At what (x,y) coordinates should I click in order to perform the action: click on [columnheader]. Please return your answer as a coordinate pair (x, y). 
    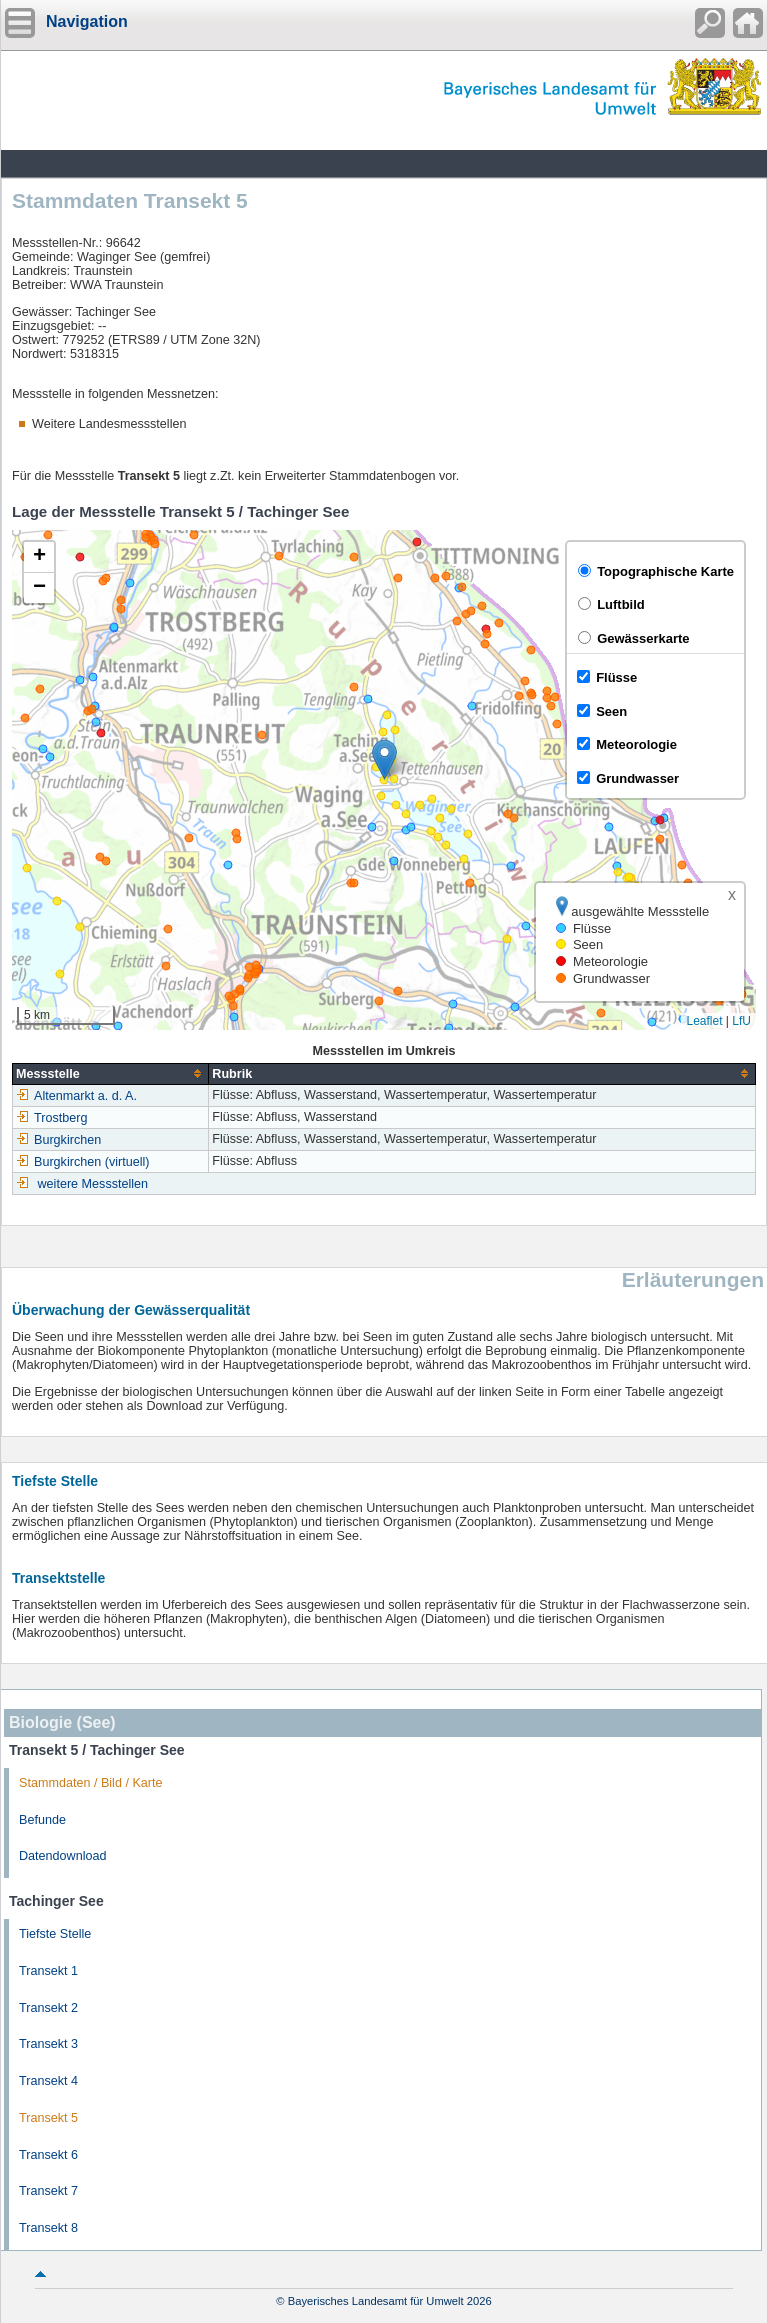
    Looking at the image, I should click on (111, 1073).